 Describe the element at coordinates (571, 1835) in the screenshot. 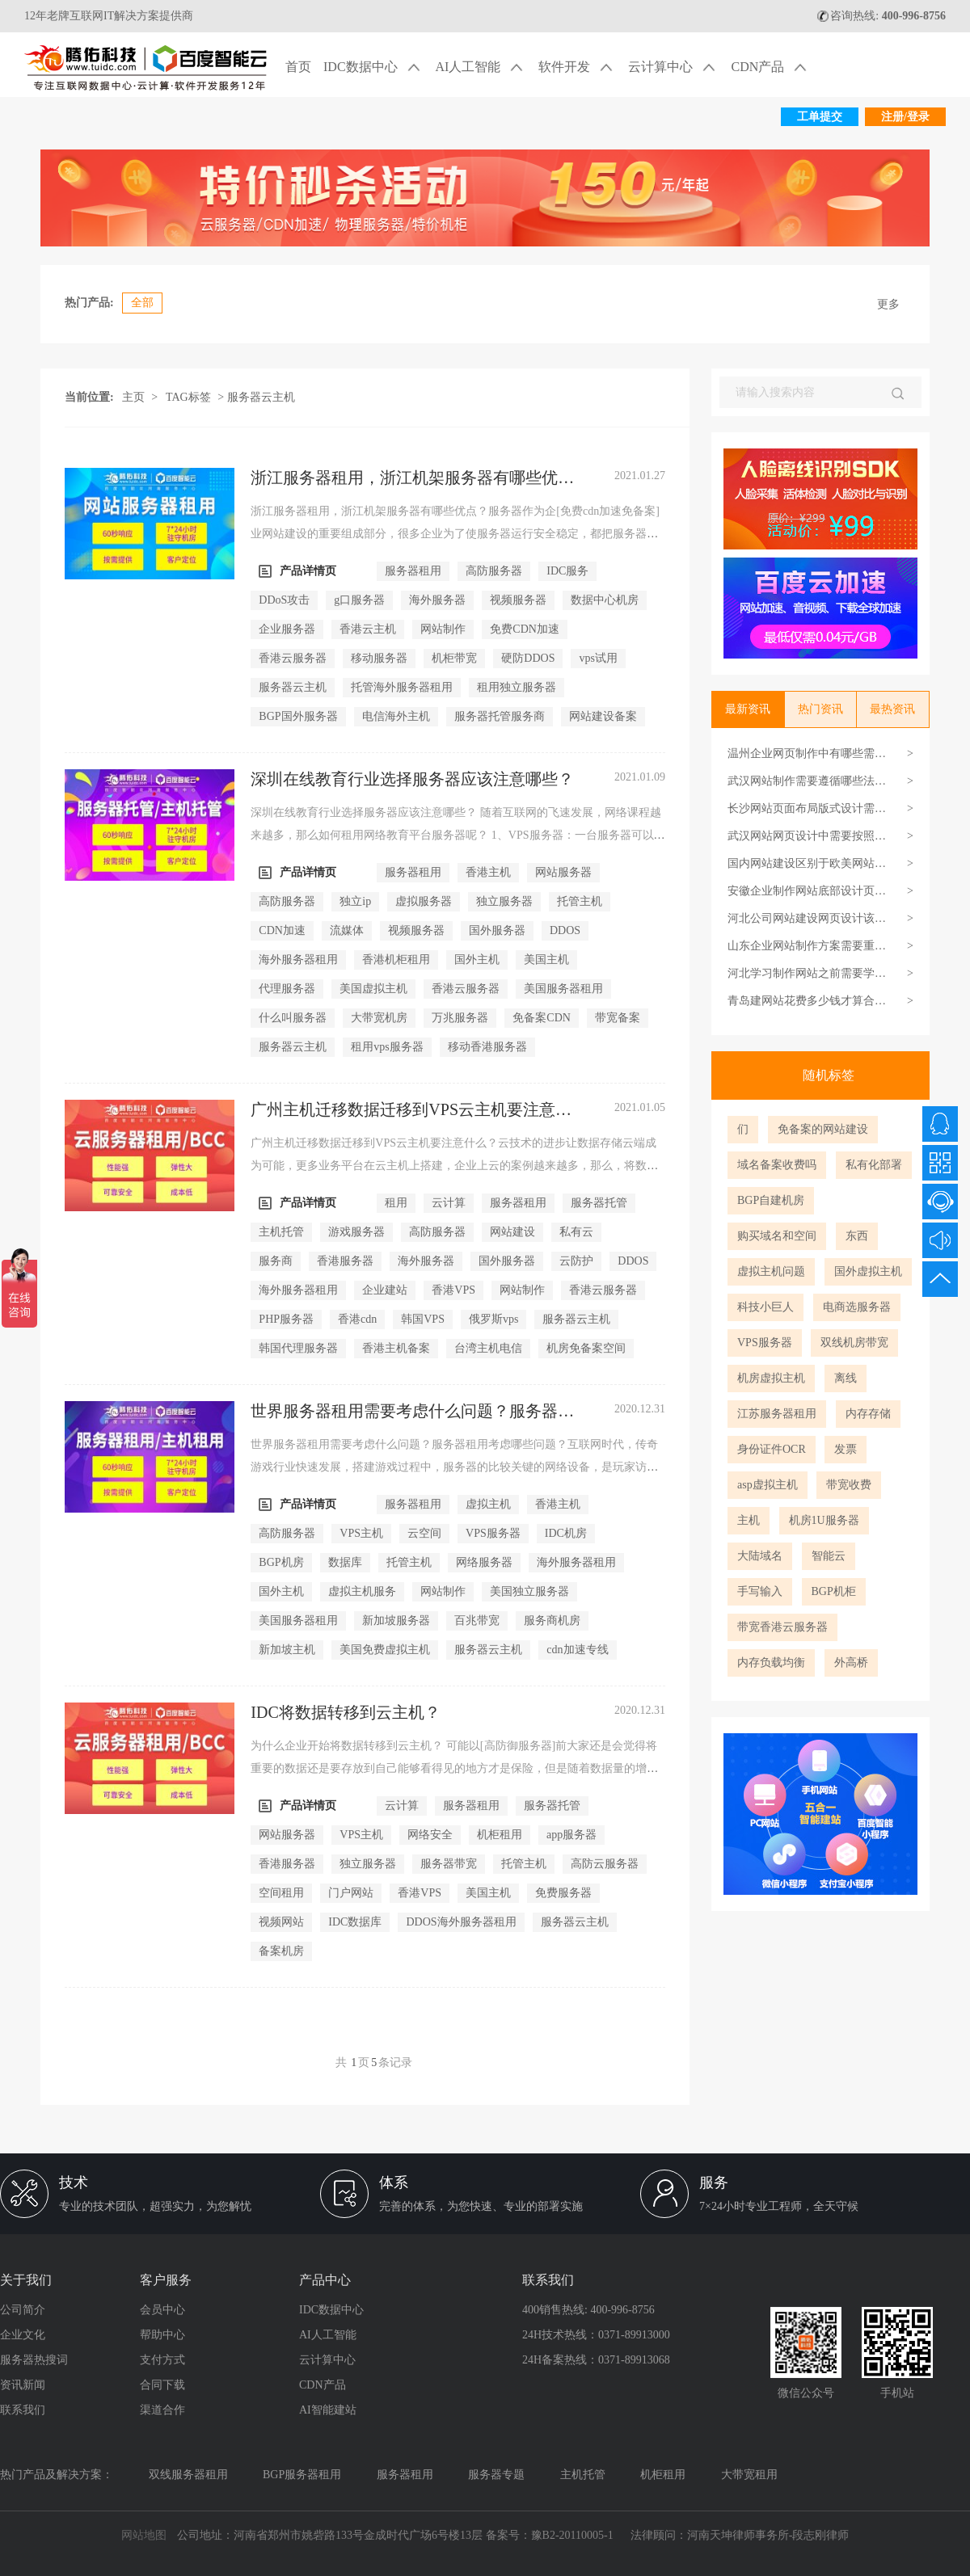

I see `app服务器` at that location.